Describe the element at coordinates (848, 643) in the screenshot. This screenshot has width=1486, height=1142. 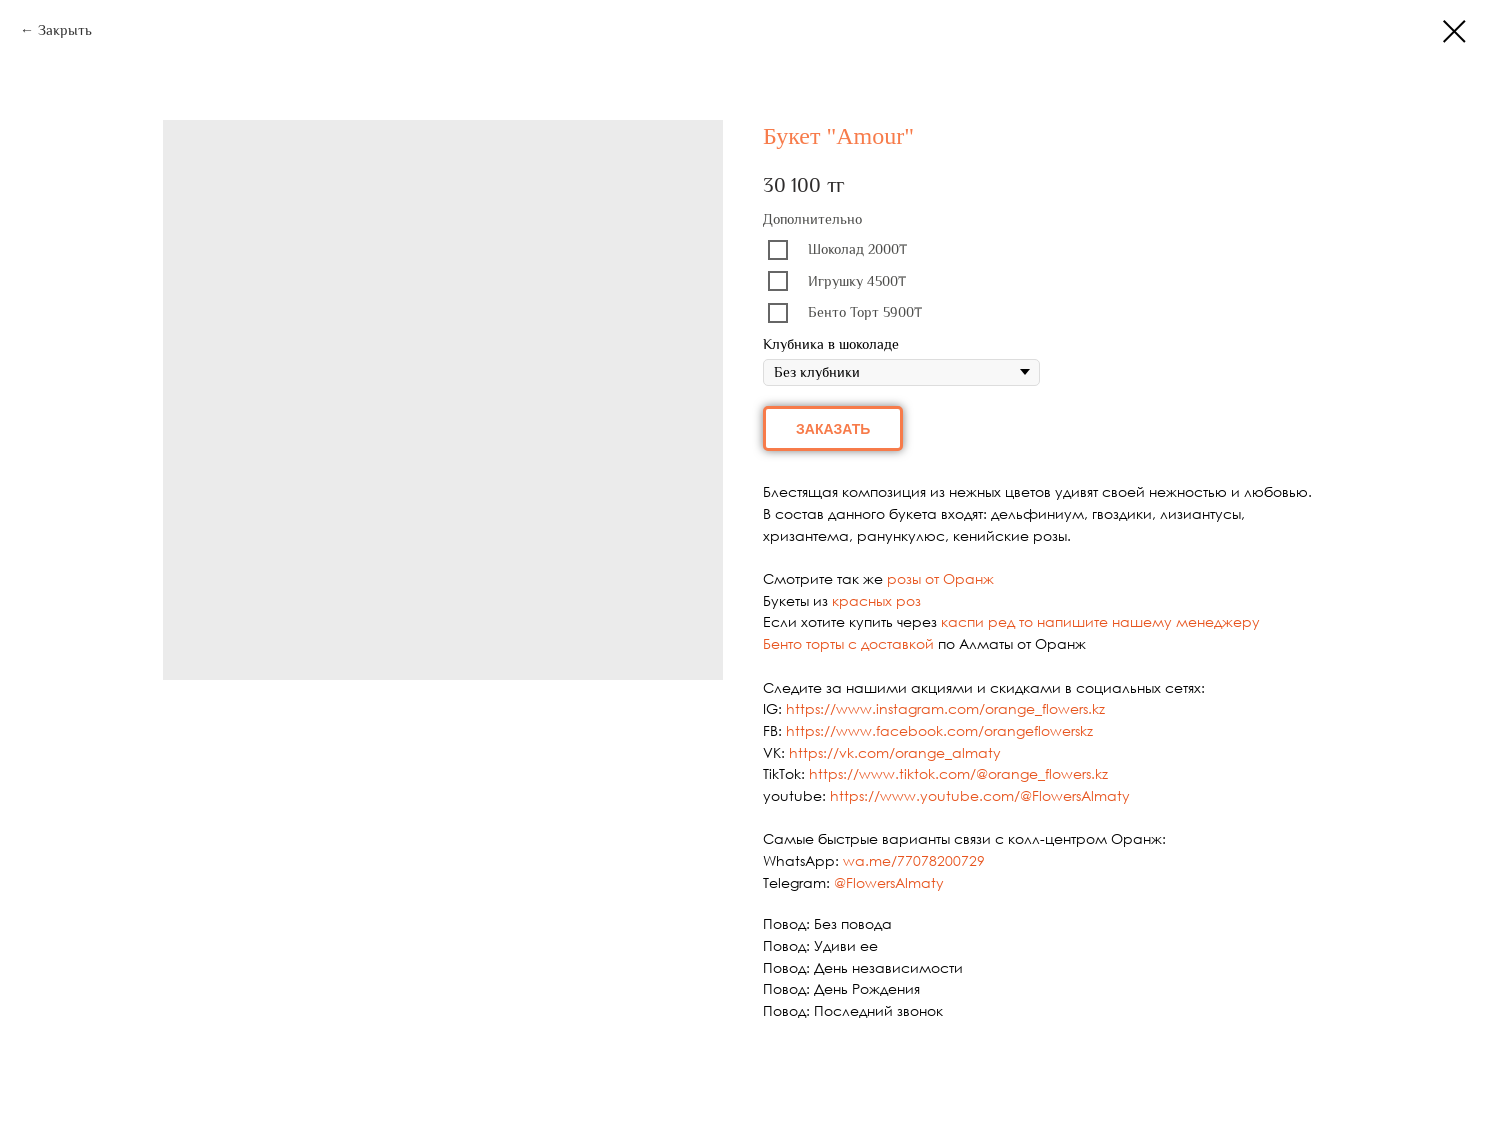
I see `Бенто торты с доставкой` at that location.